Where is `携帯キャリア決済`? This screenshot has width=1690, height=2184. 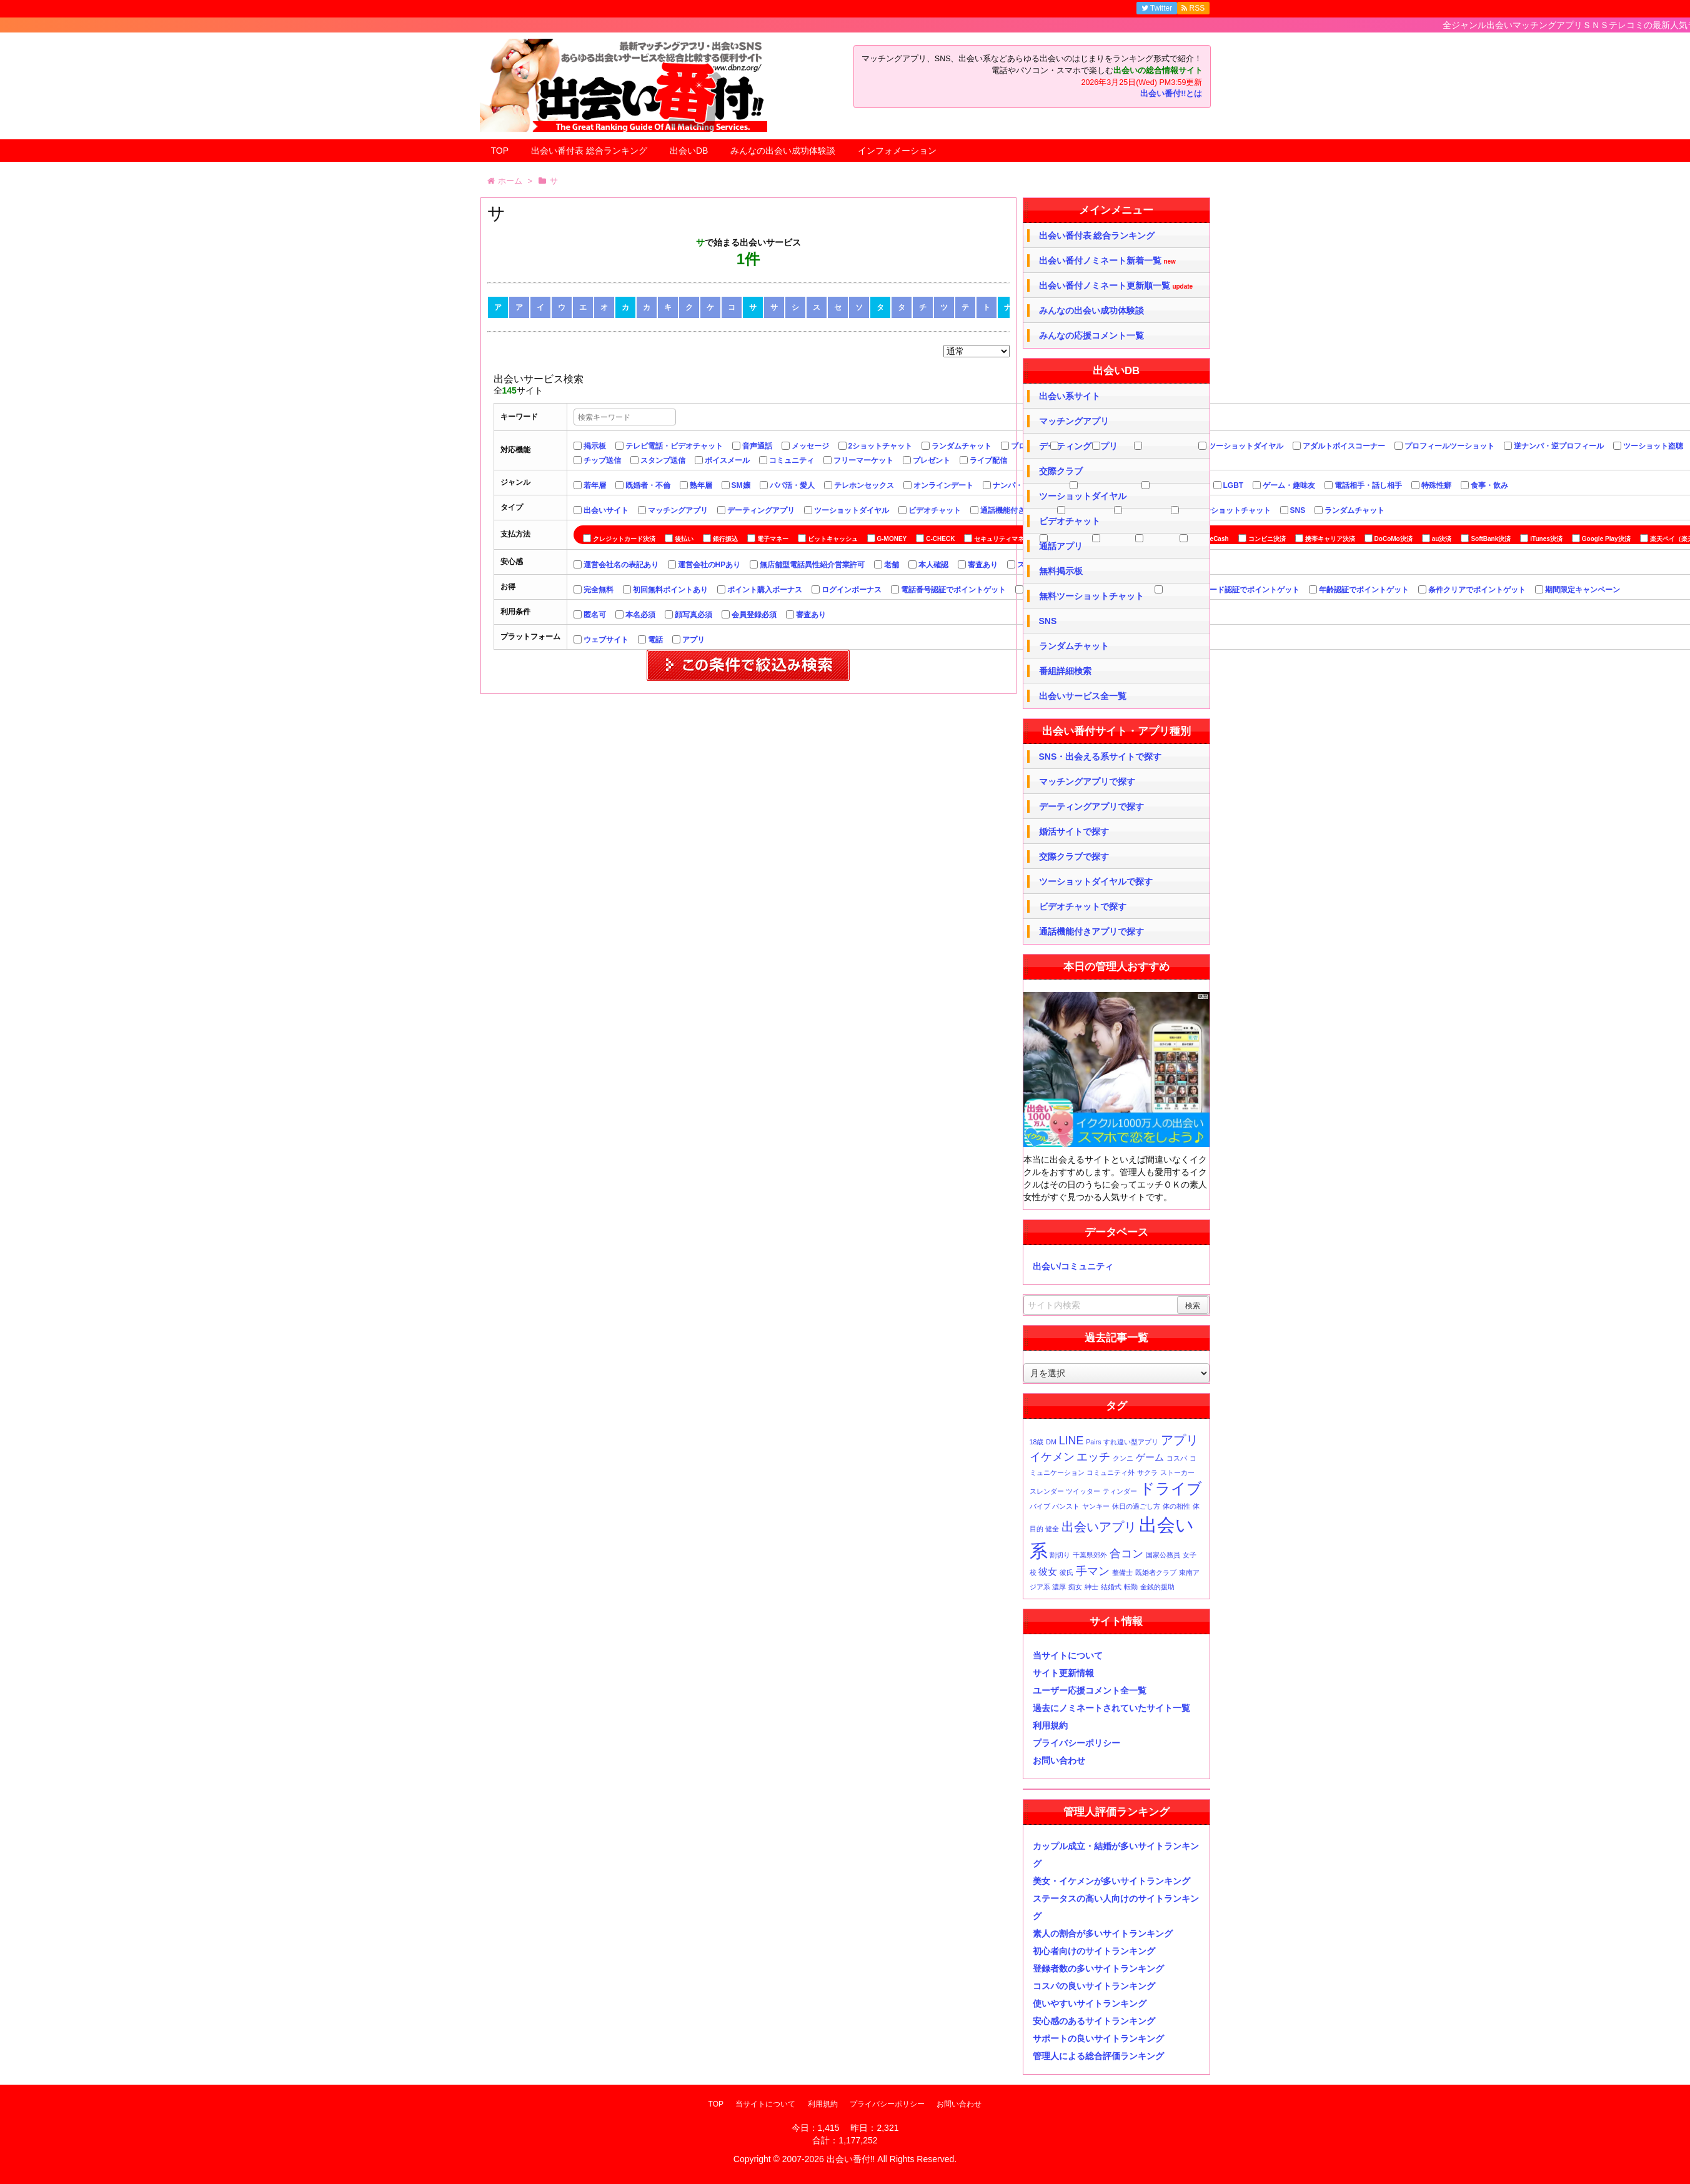
携帯キャリア決済 is located at coordinates (1330, 538).